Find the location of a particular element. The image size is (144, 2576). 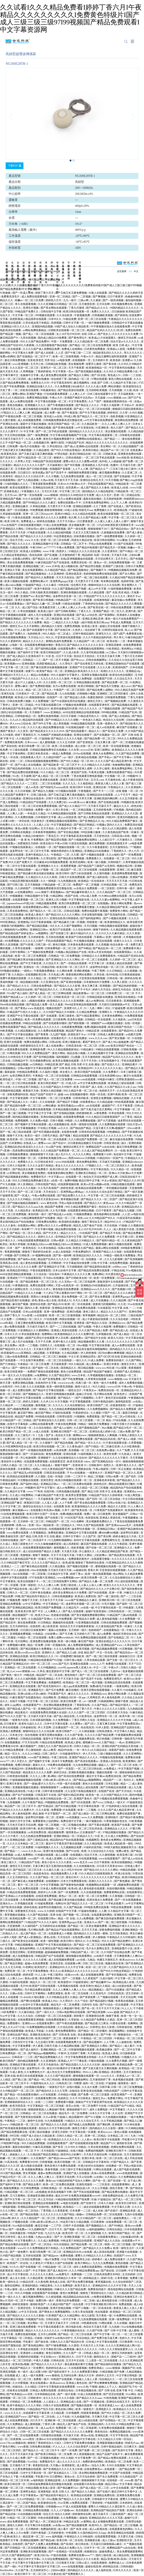

成人app在线免费观看 is located at coordinates (76, 1686).